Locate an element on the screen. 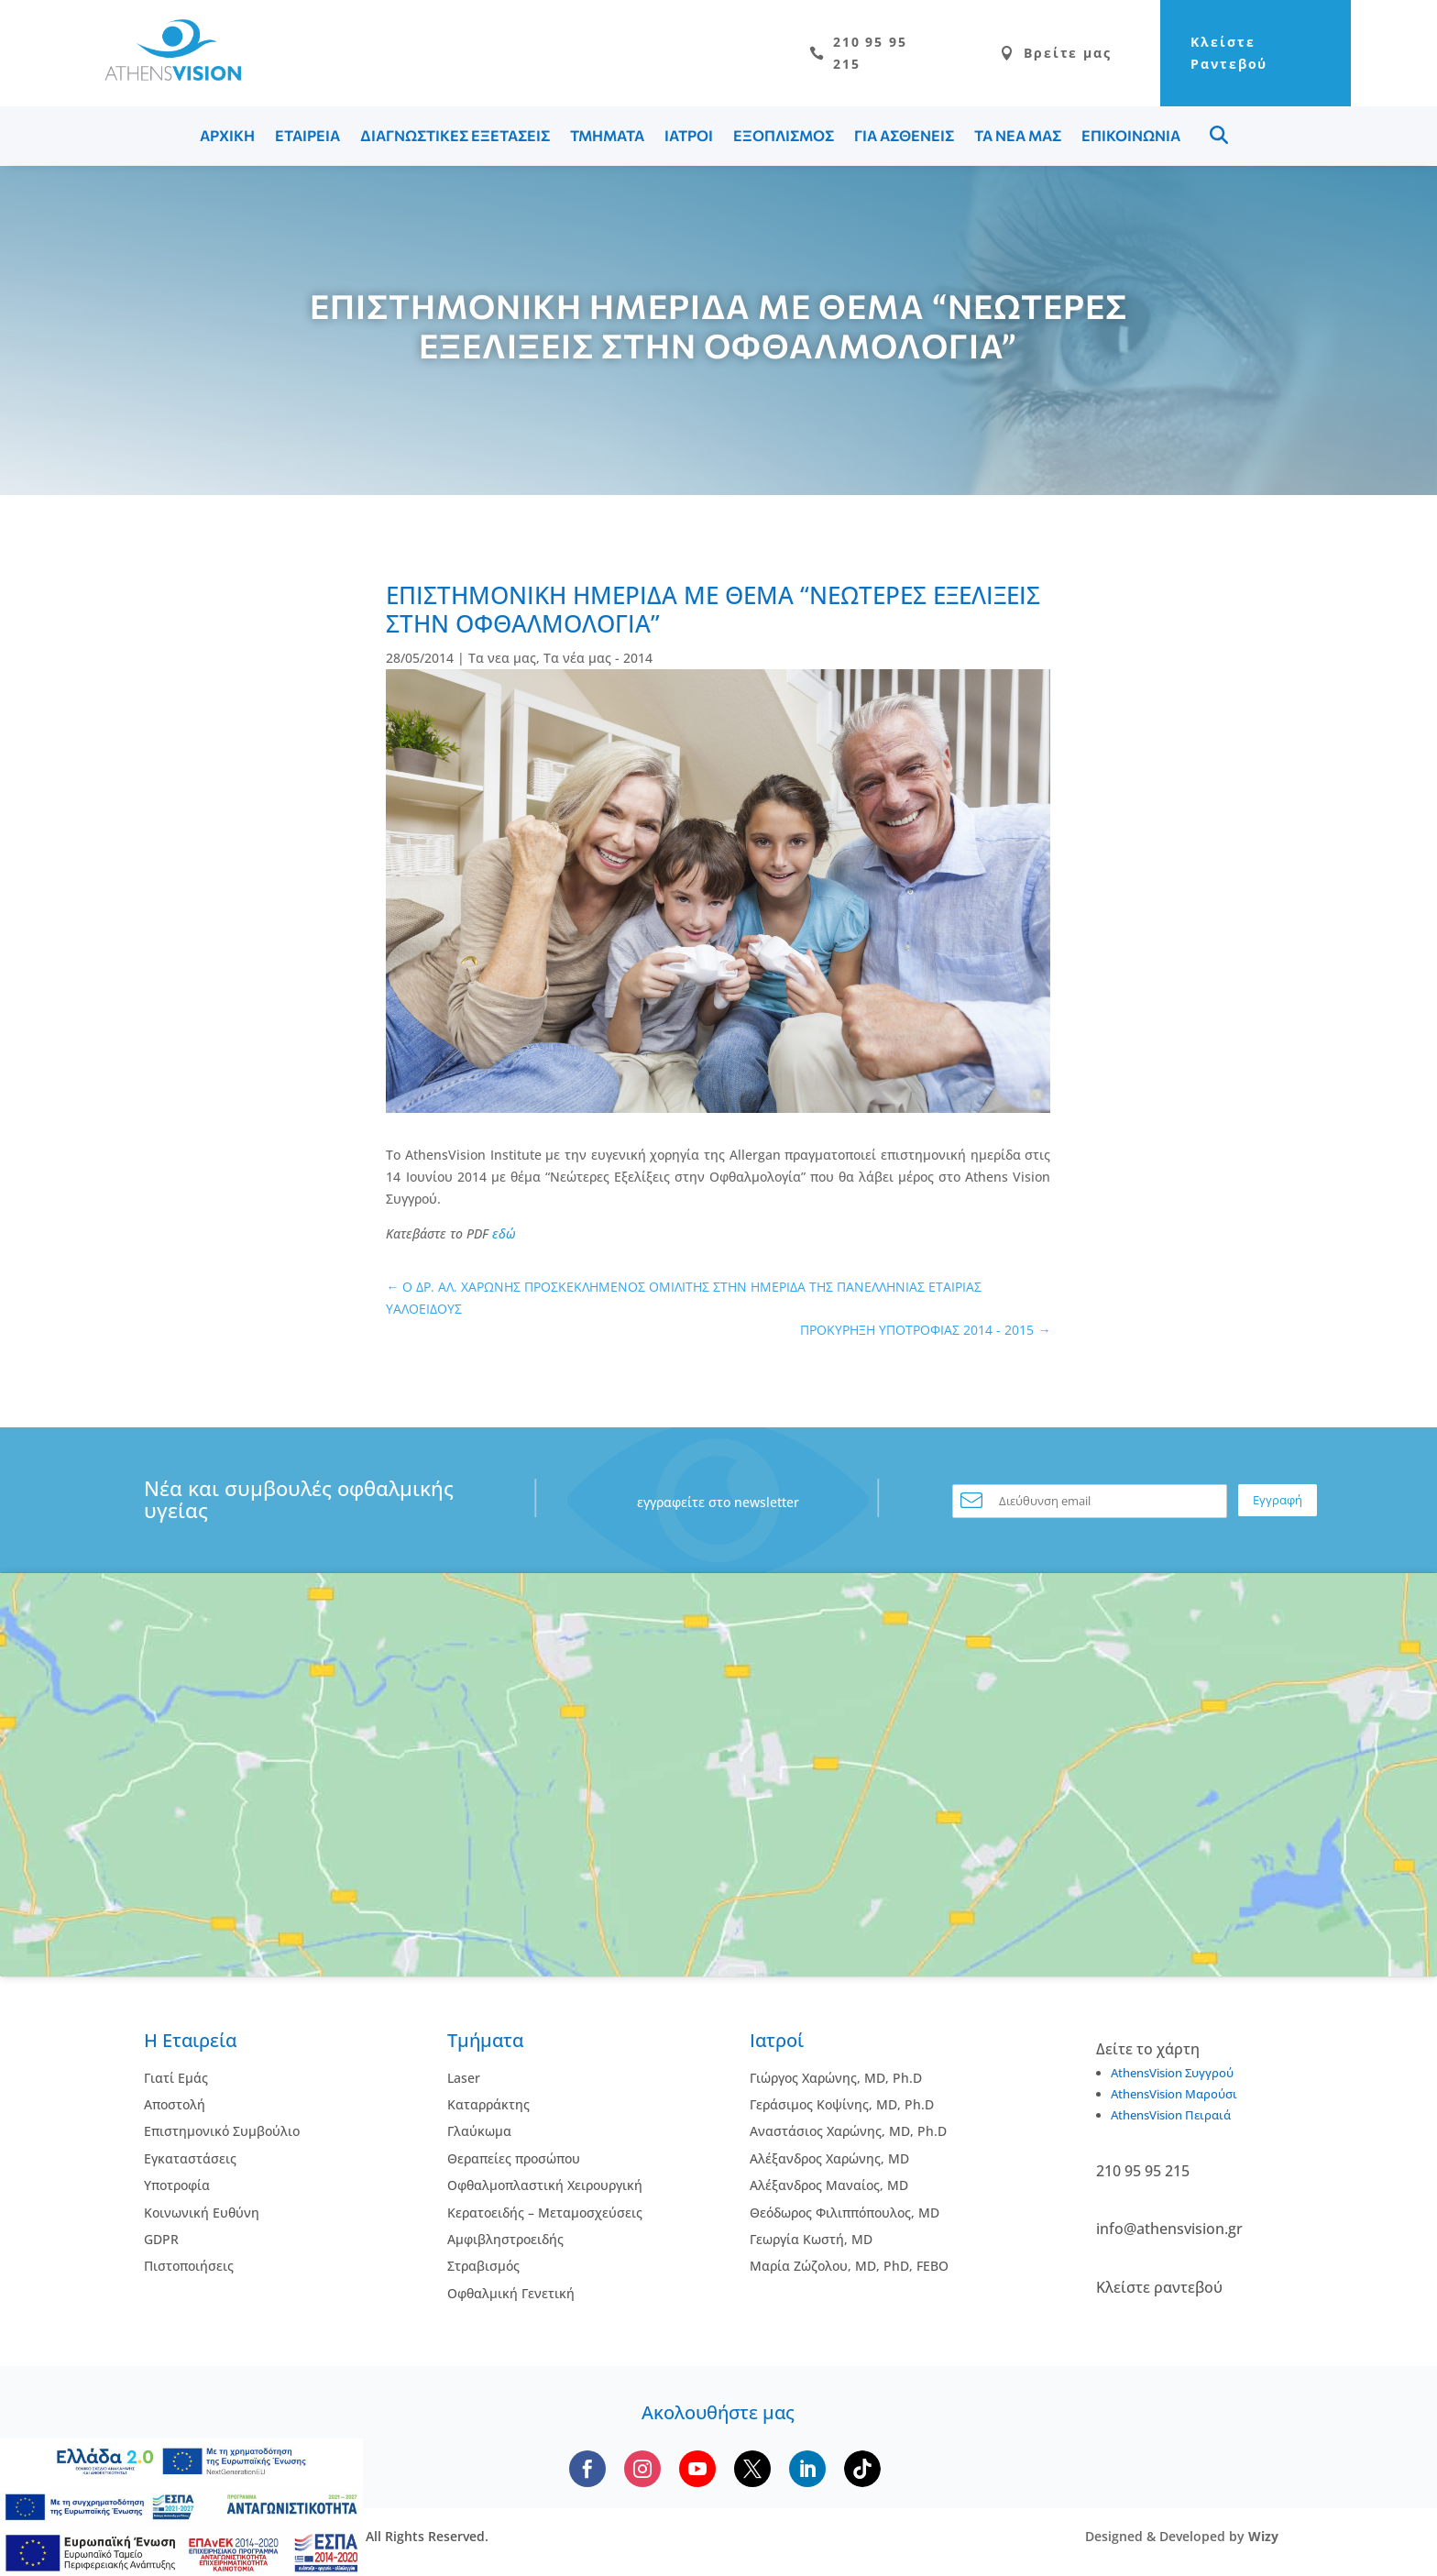 The height and width of the screenshot is (2576, 1437). ΑΡΧΙΚΗ is located at coordinates (227, 137).